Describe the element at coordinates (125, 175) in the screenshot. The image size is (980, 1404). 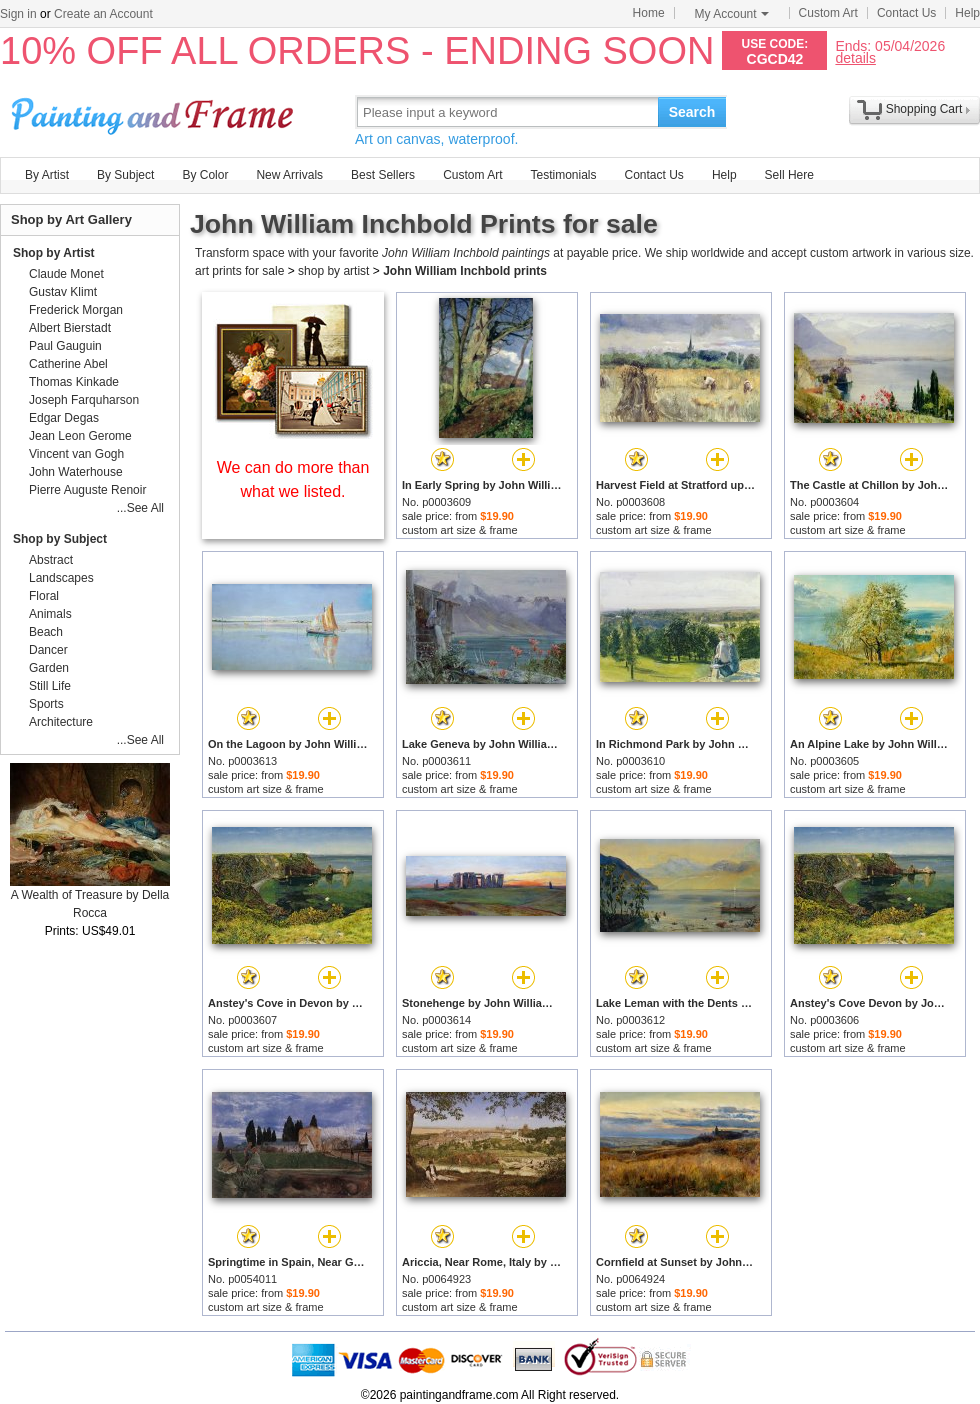
I see `By Subject` at that location.